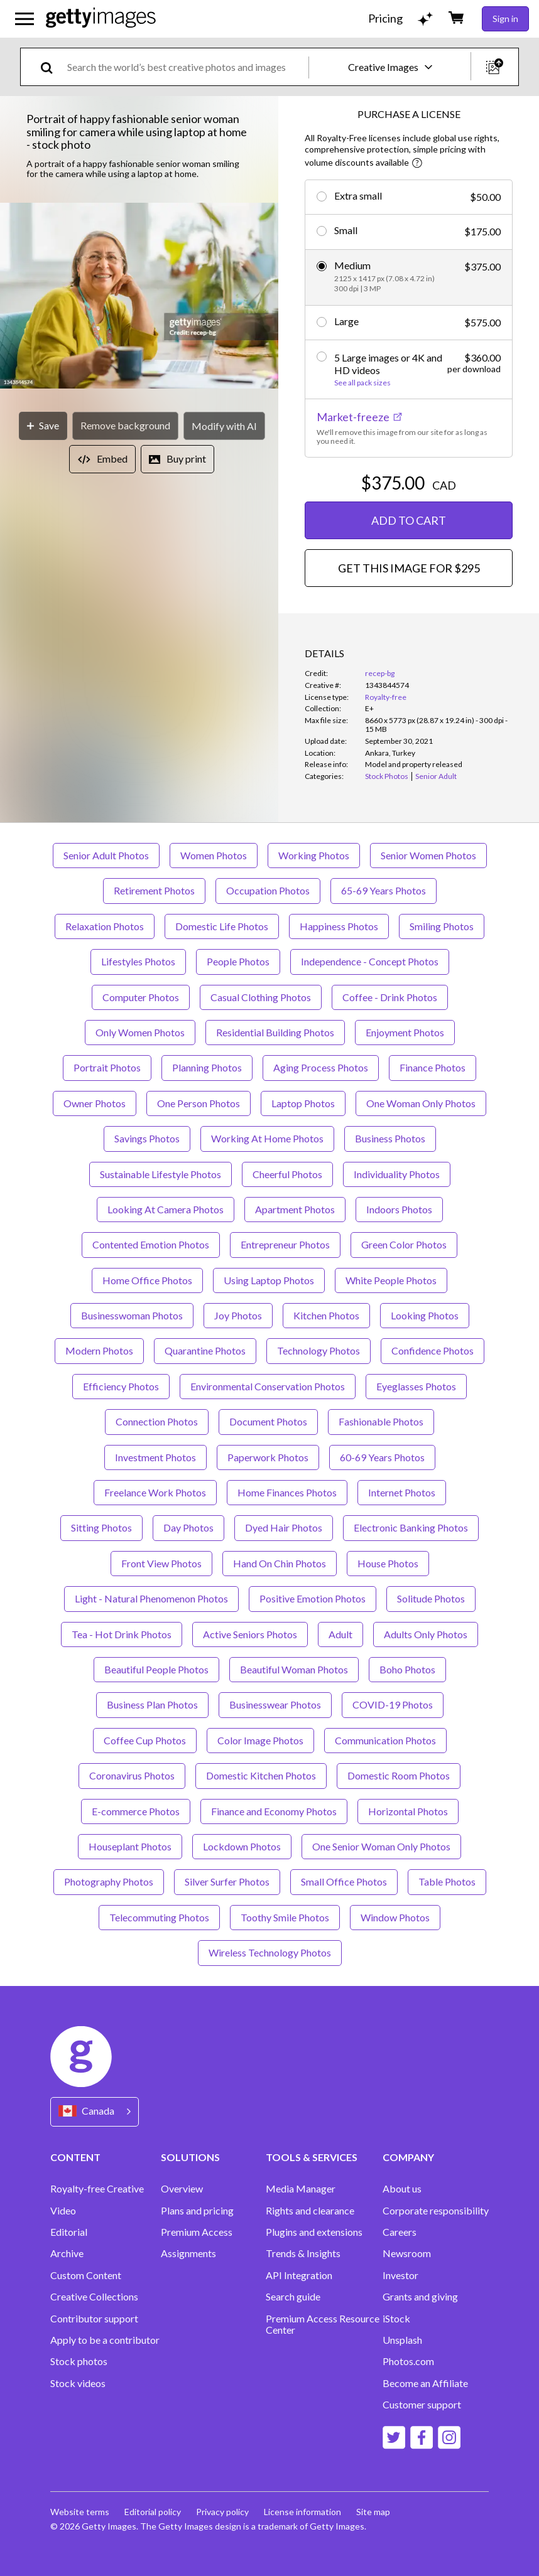  What do you see at coordinates (339, 926) in the screenshot?
I see `Happiness Photos` at bounding box center [339, 926].